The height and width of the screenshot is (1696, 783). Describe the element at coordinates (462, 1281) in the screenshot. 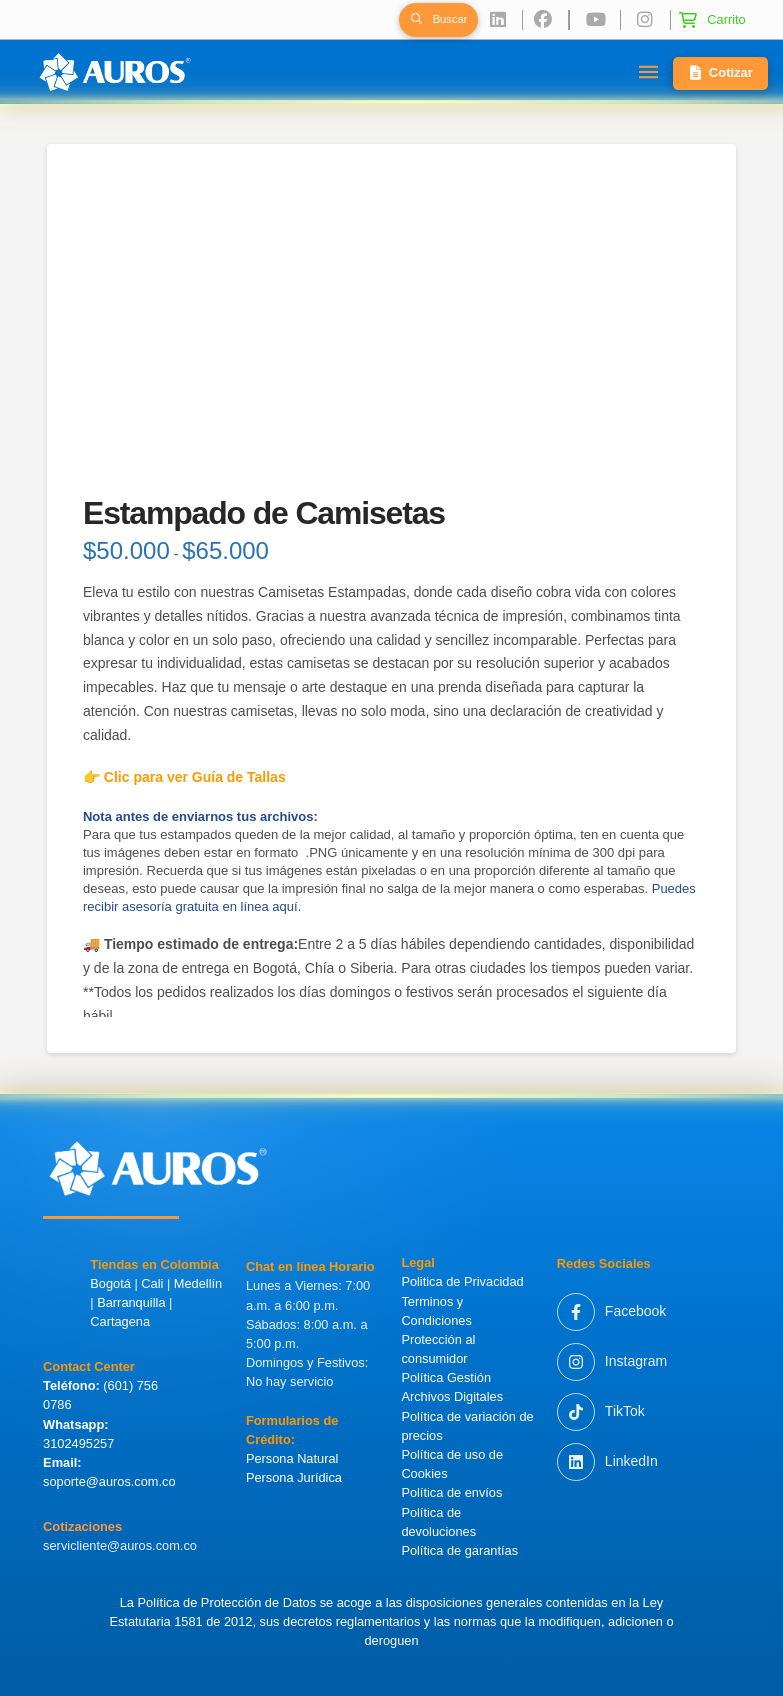

I see `Politica de Privacidad` at that location.